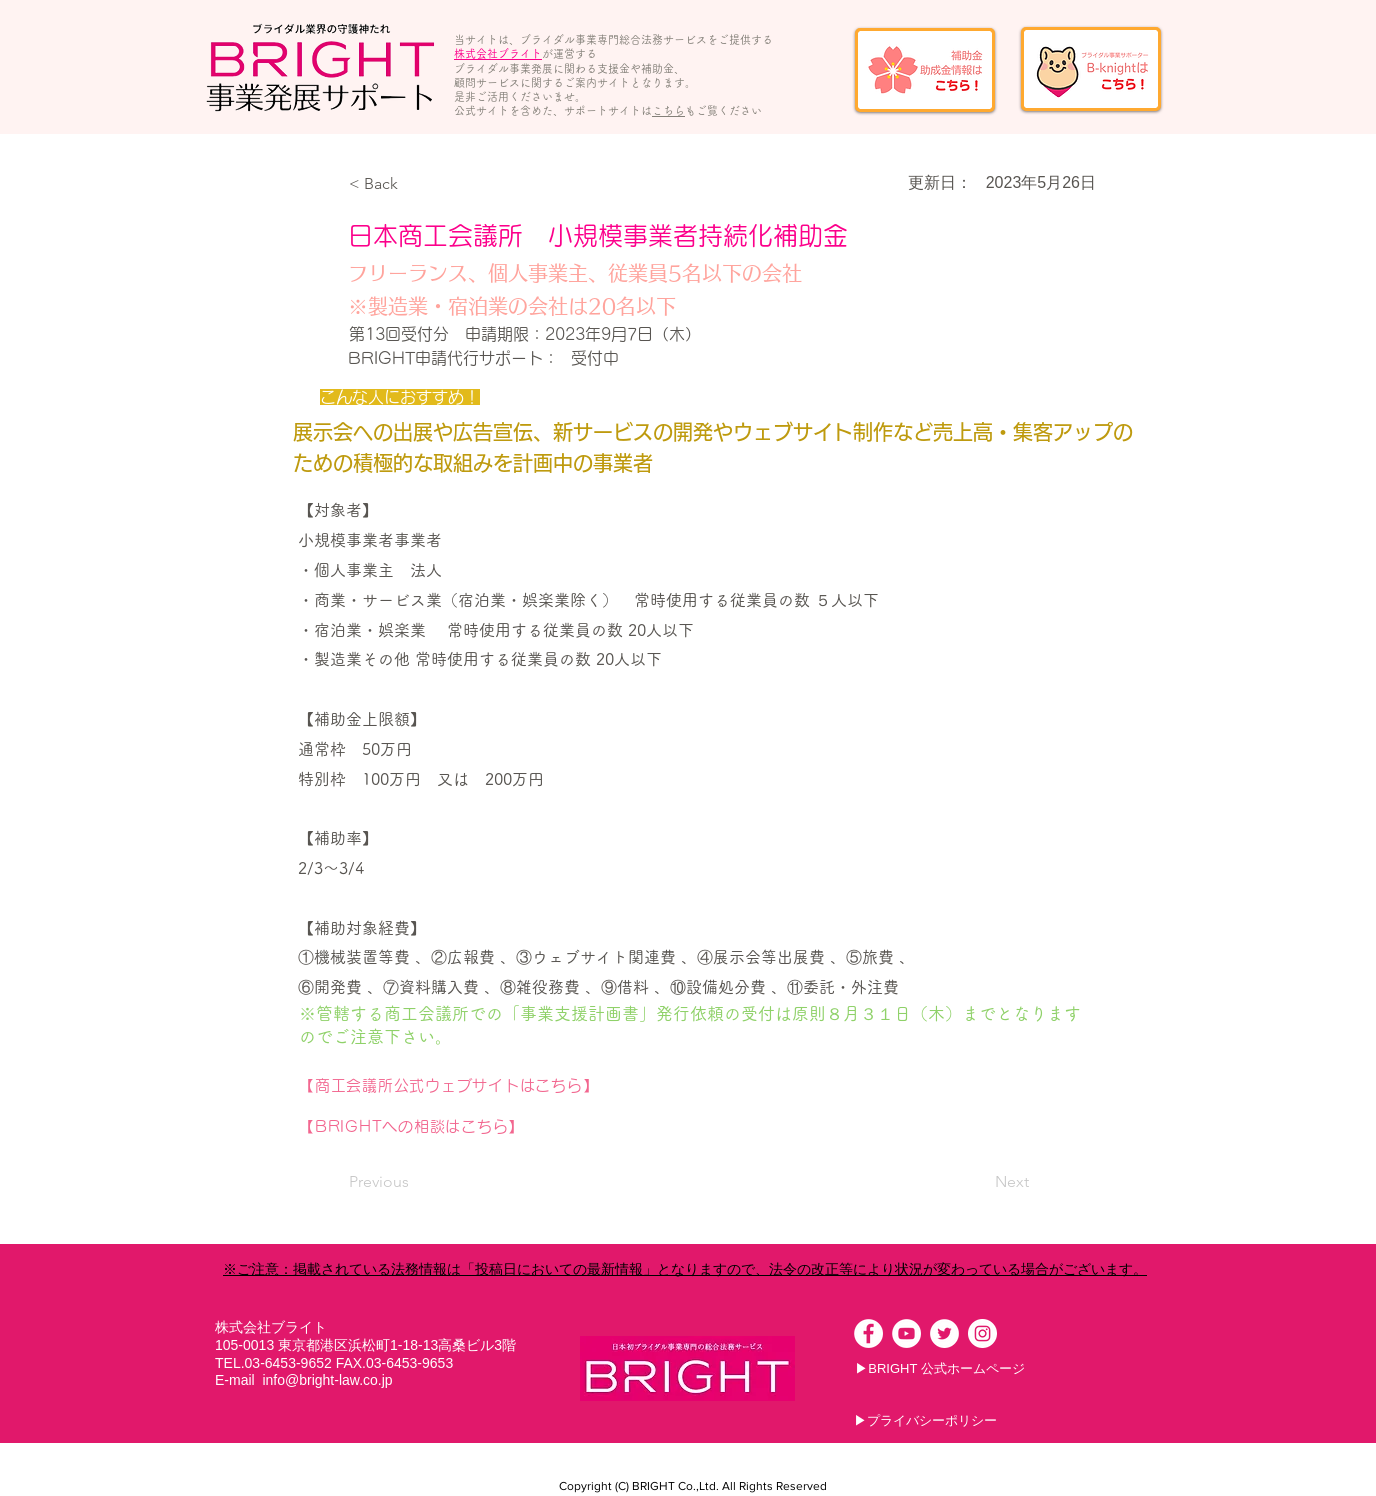 This screenshot has height=1496, width=1376. I want to click on [Facebookの - ホワイト丸], so click(868, 1333).